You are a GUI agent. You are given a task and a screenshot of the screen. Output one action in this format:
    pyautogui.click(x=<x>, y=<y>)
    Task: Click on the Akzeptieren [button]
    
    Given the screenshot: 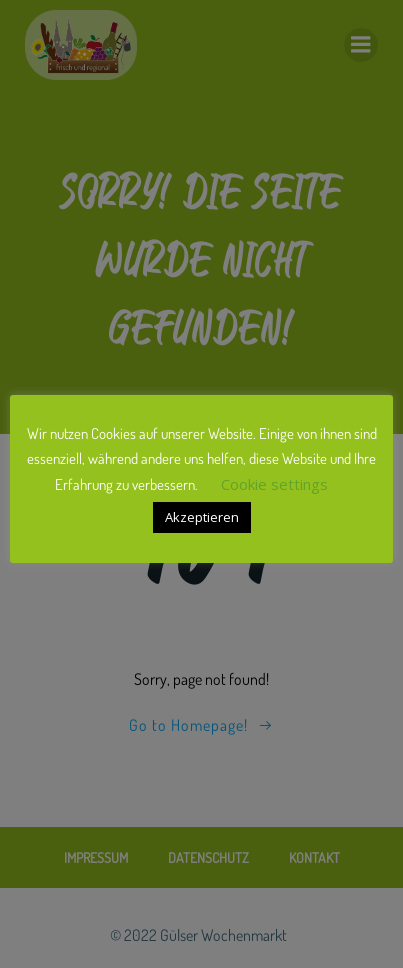 What is the action you would take?
    pyautogui.click(x=202, y=517)
    